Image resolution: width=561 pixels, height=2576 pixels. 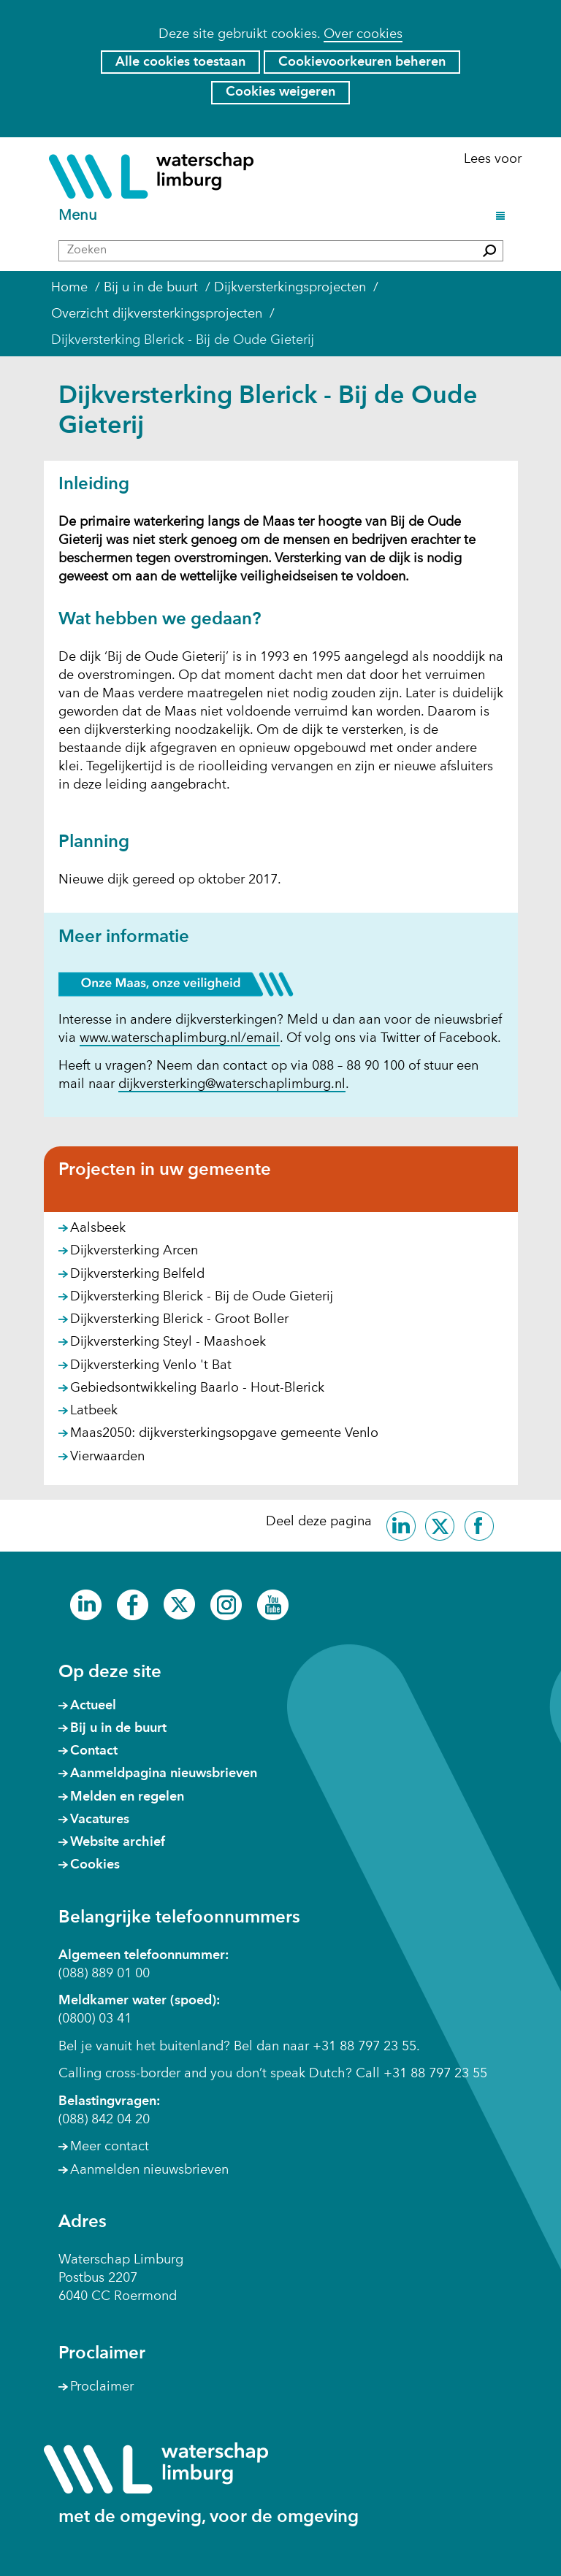 What do you see at coordinates (99, 1819) in the screenshot?
I see `Vacatures` at bounding box center [99, 1819].